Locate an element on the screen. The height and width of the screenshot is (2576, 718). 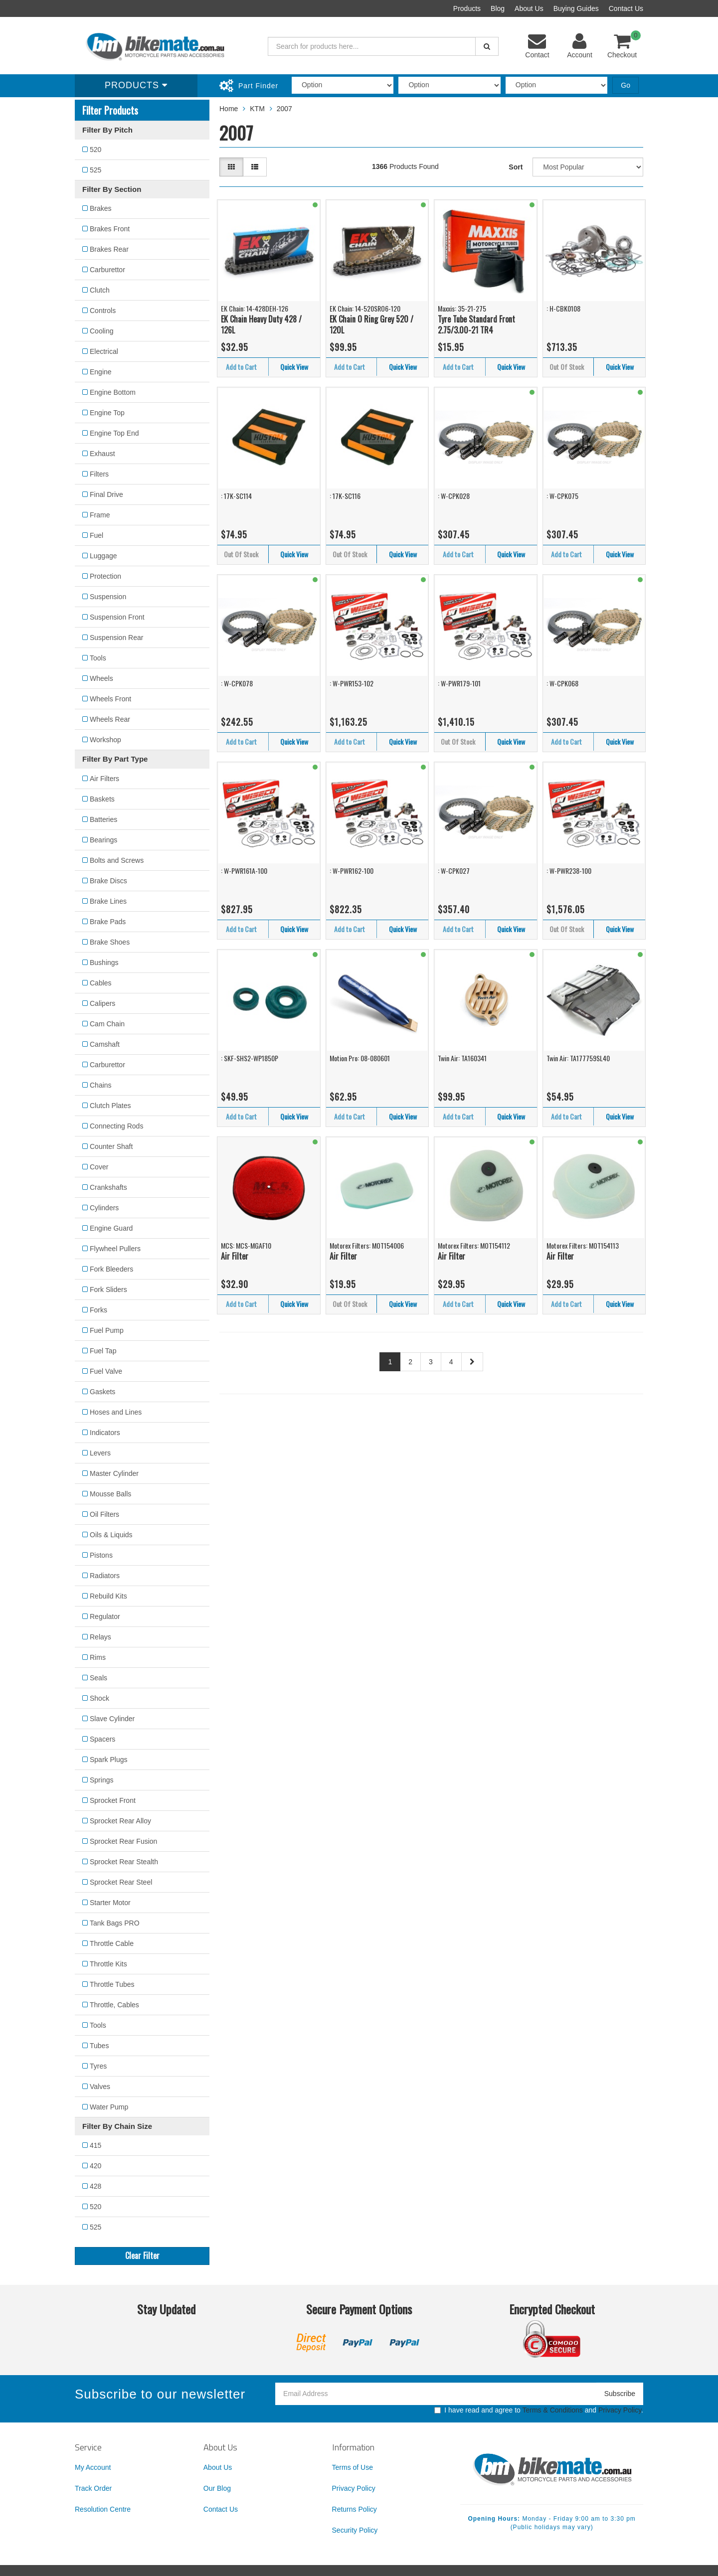
Wheels is located at coordinates (101, 678).